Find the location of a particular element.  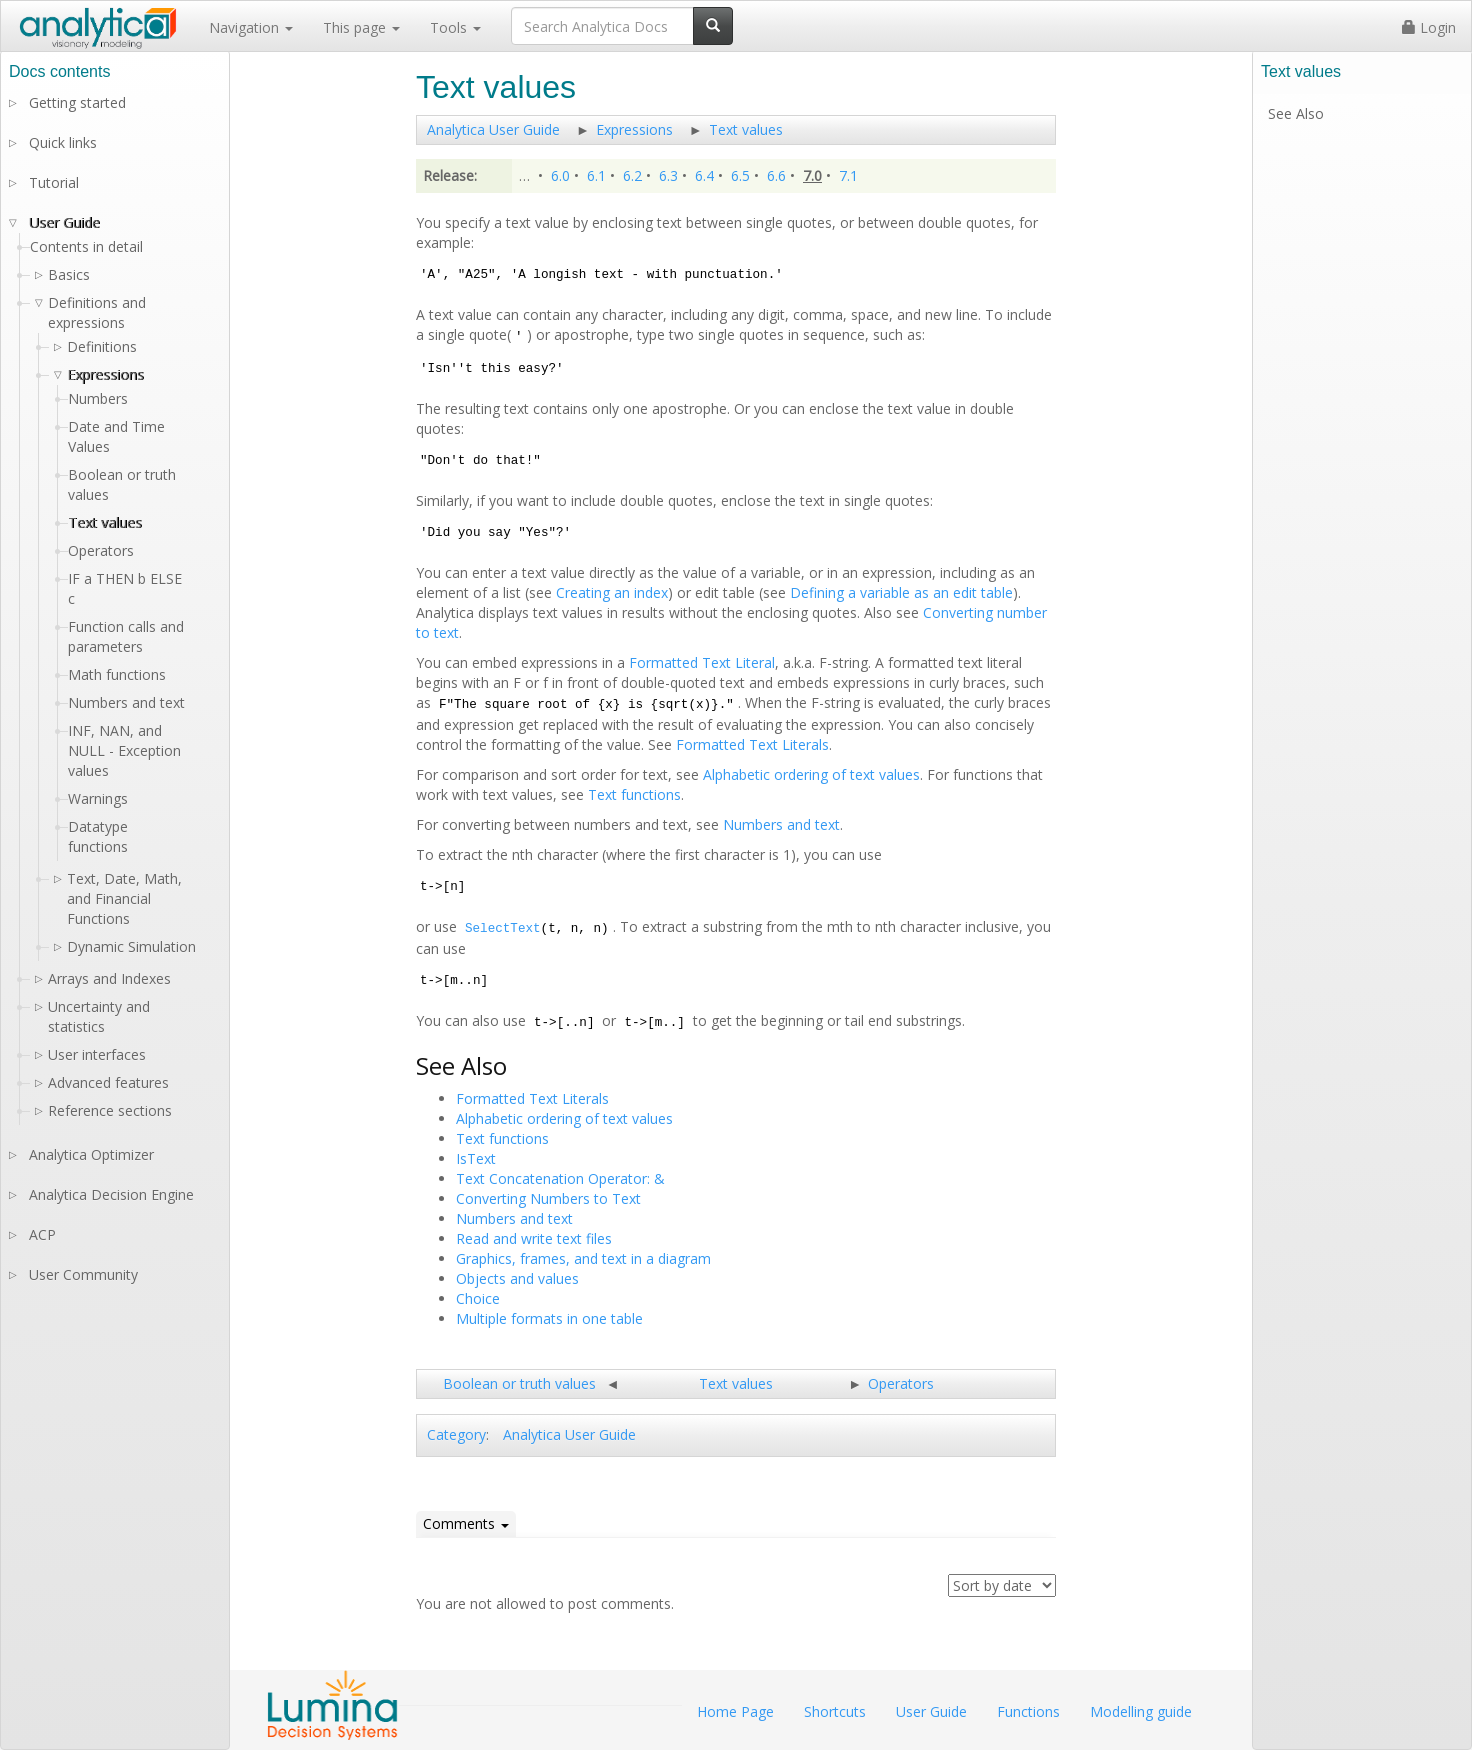

Creating an index is located at coordinates (612, 592).